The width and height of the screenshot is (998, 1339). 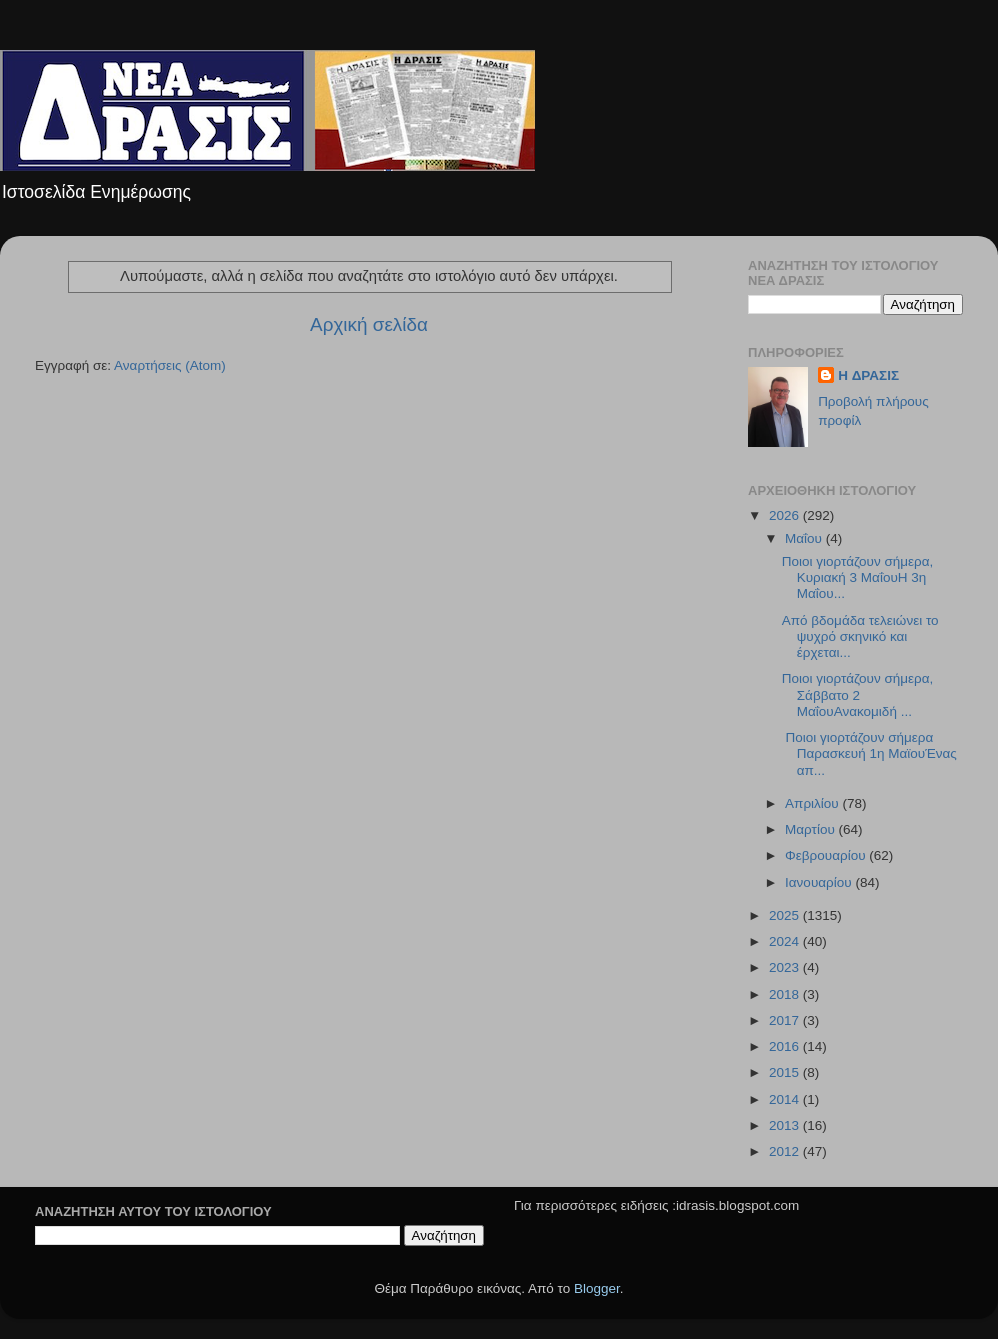 I want to click on 2024, so click(x=786, y=941).